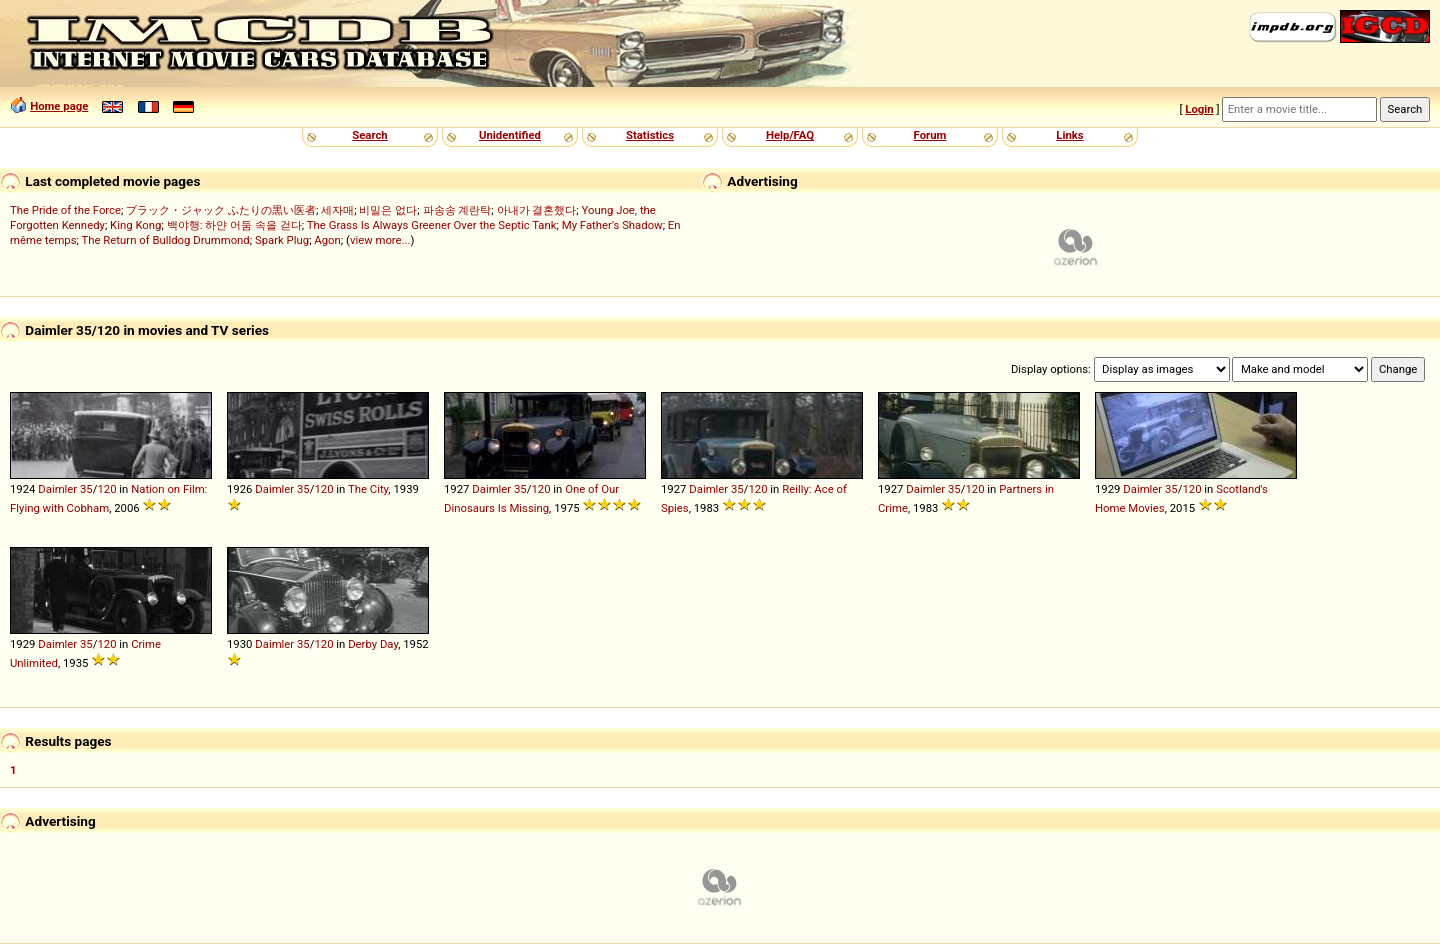 This screenshot has height=952, width=1440. Describe the element at coordinates (650, 135) in the screenshot. I see `Statistics` at that location.